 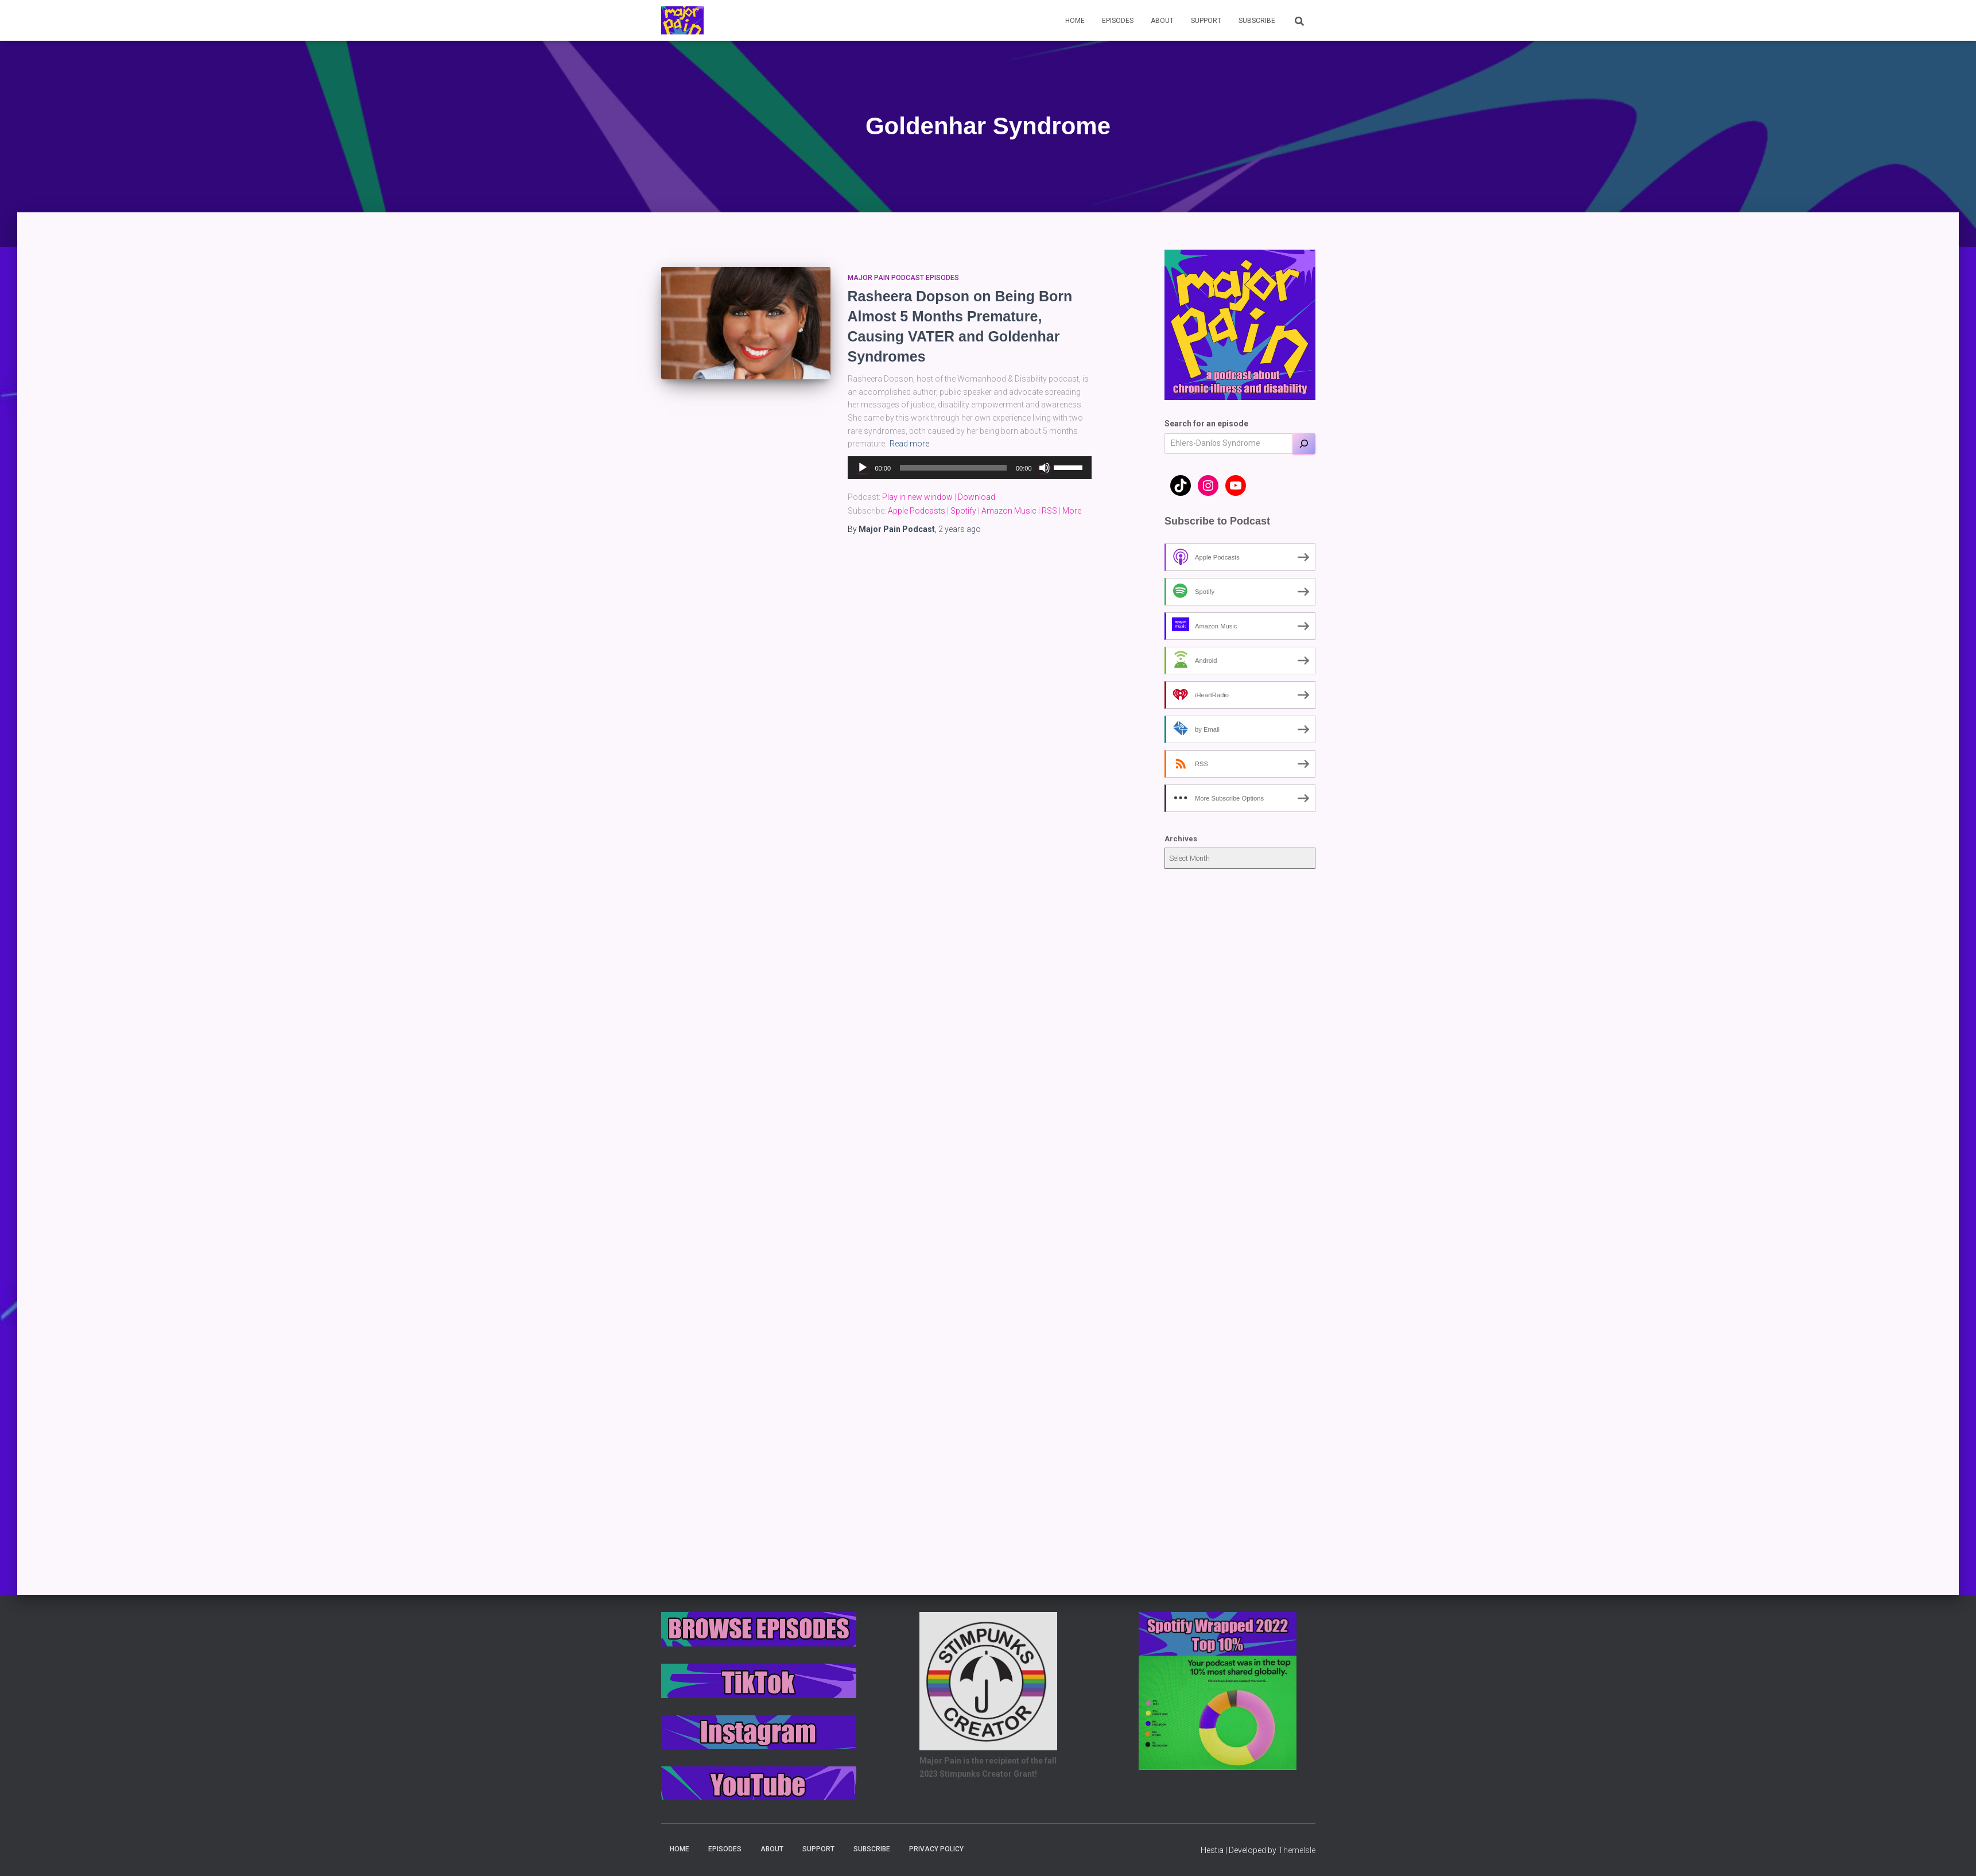 What do you see at coordinates (1303, 443) in the screenshot?
I see `[Search]` at bounding box center [1303, 443].